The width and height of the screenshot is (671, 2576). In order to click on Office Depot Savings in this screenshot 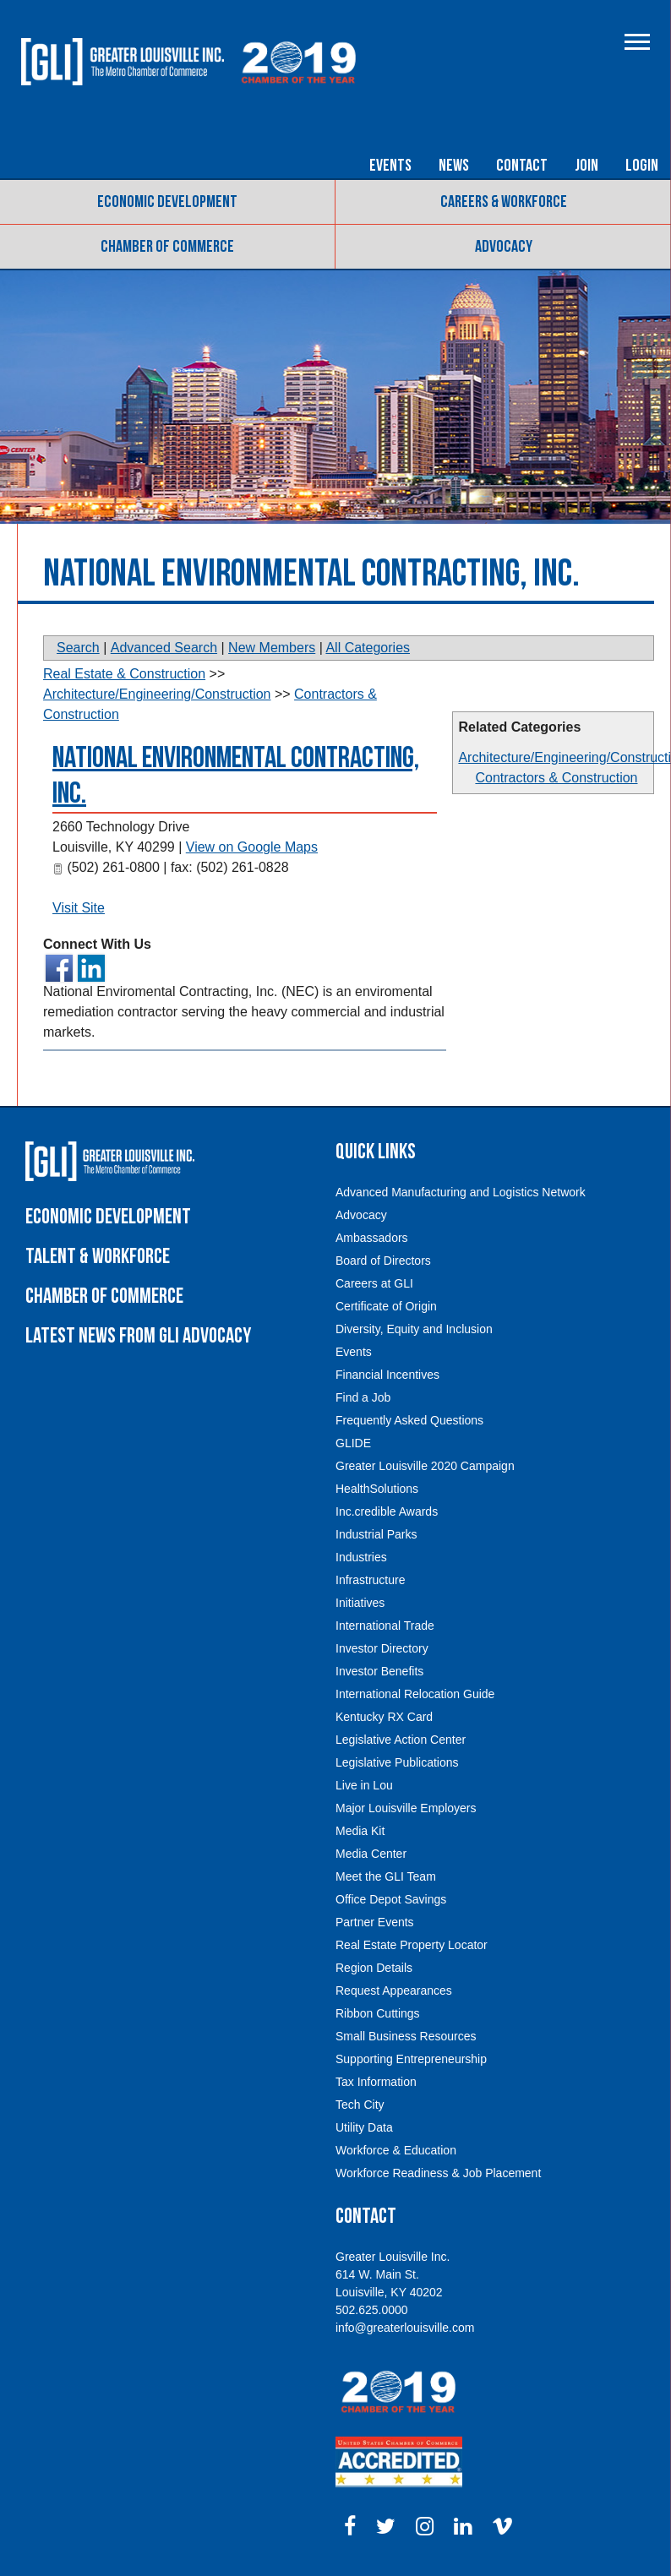, I will do `click(391, 1899)`.